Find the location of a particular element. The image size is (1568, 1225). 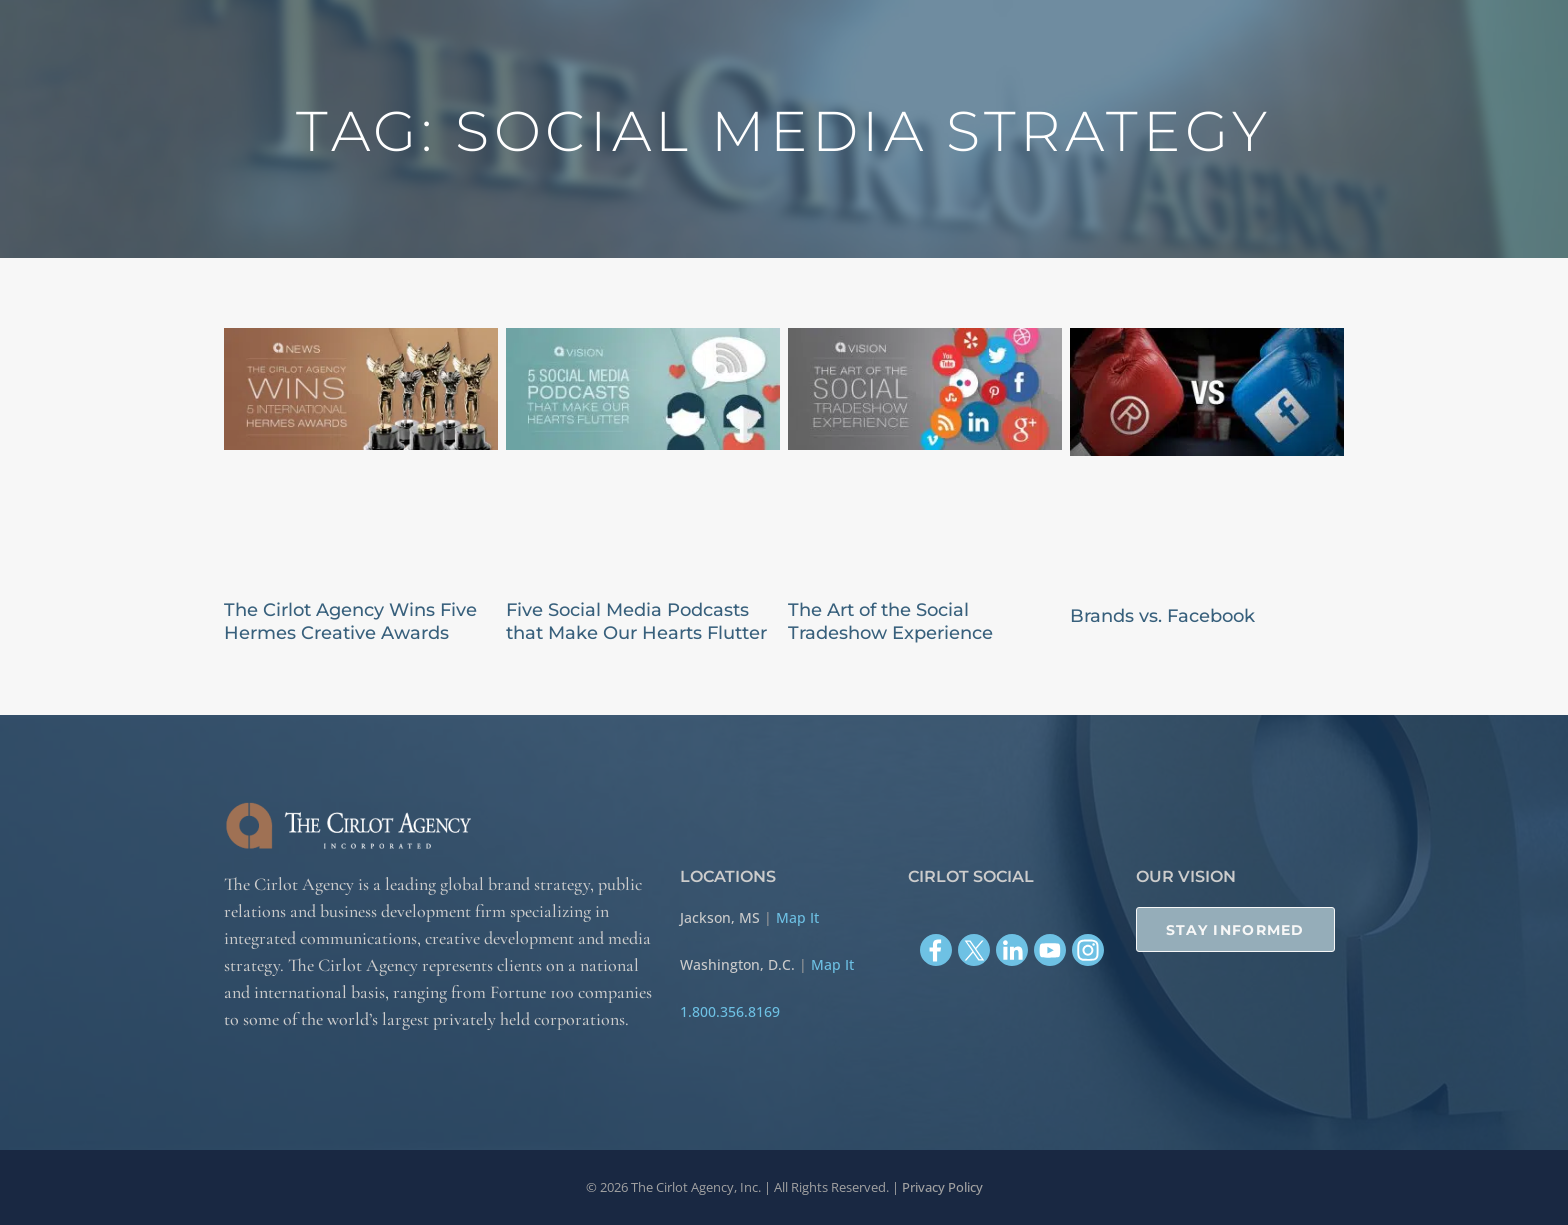

Five Social Media Podcasts that Make Our Hearts Flutter is located at coordinates (636, 621).